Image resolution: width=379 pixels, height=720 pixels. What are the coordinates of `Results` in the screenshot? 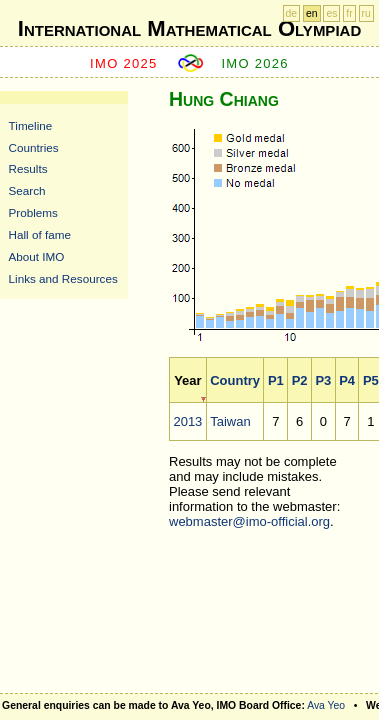 It's located at (28, 168).